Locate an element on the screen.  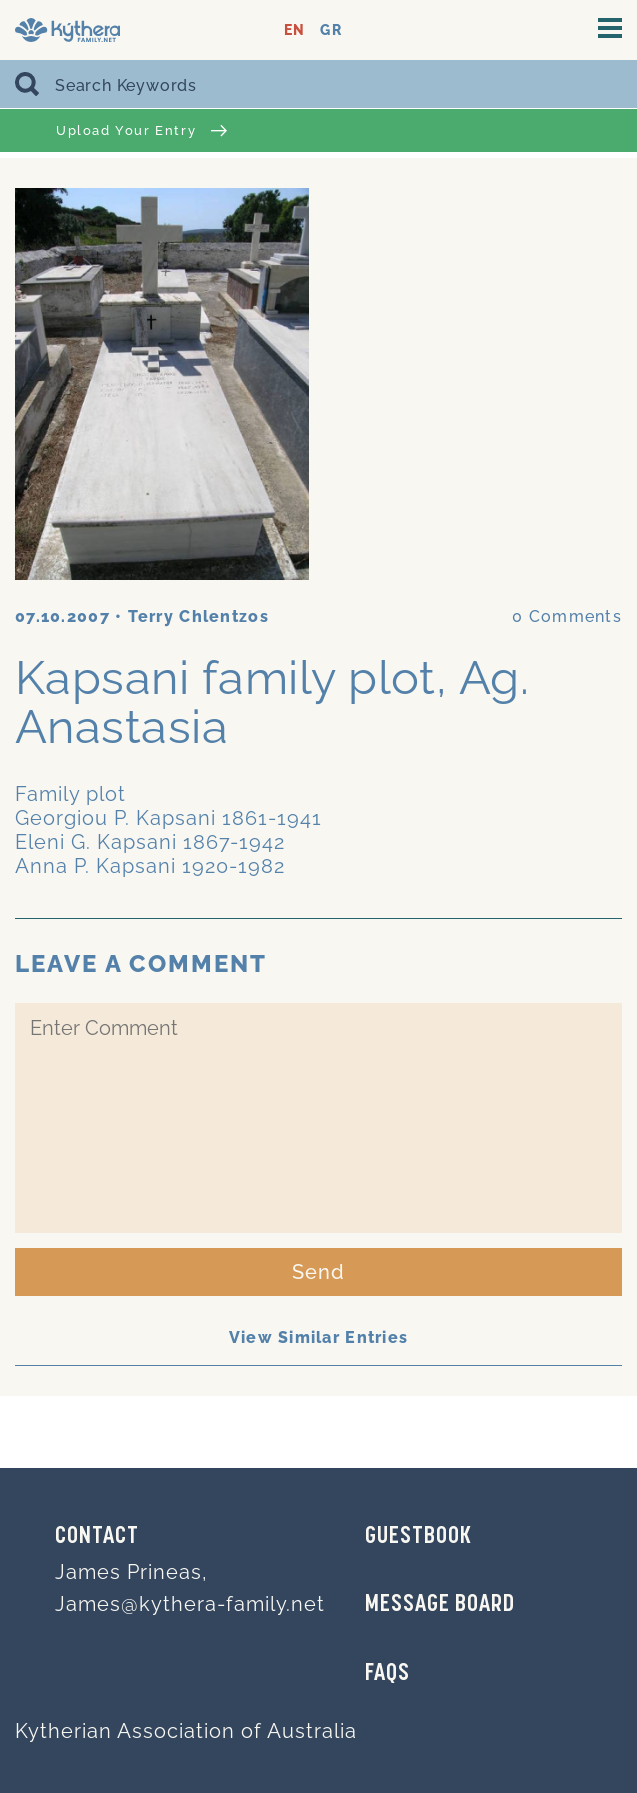
MESSAGE BOARD is located at coordinates (440, 1605).